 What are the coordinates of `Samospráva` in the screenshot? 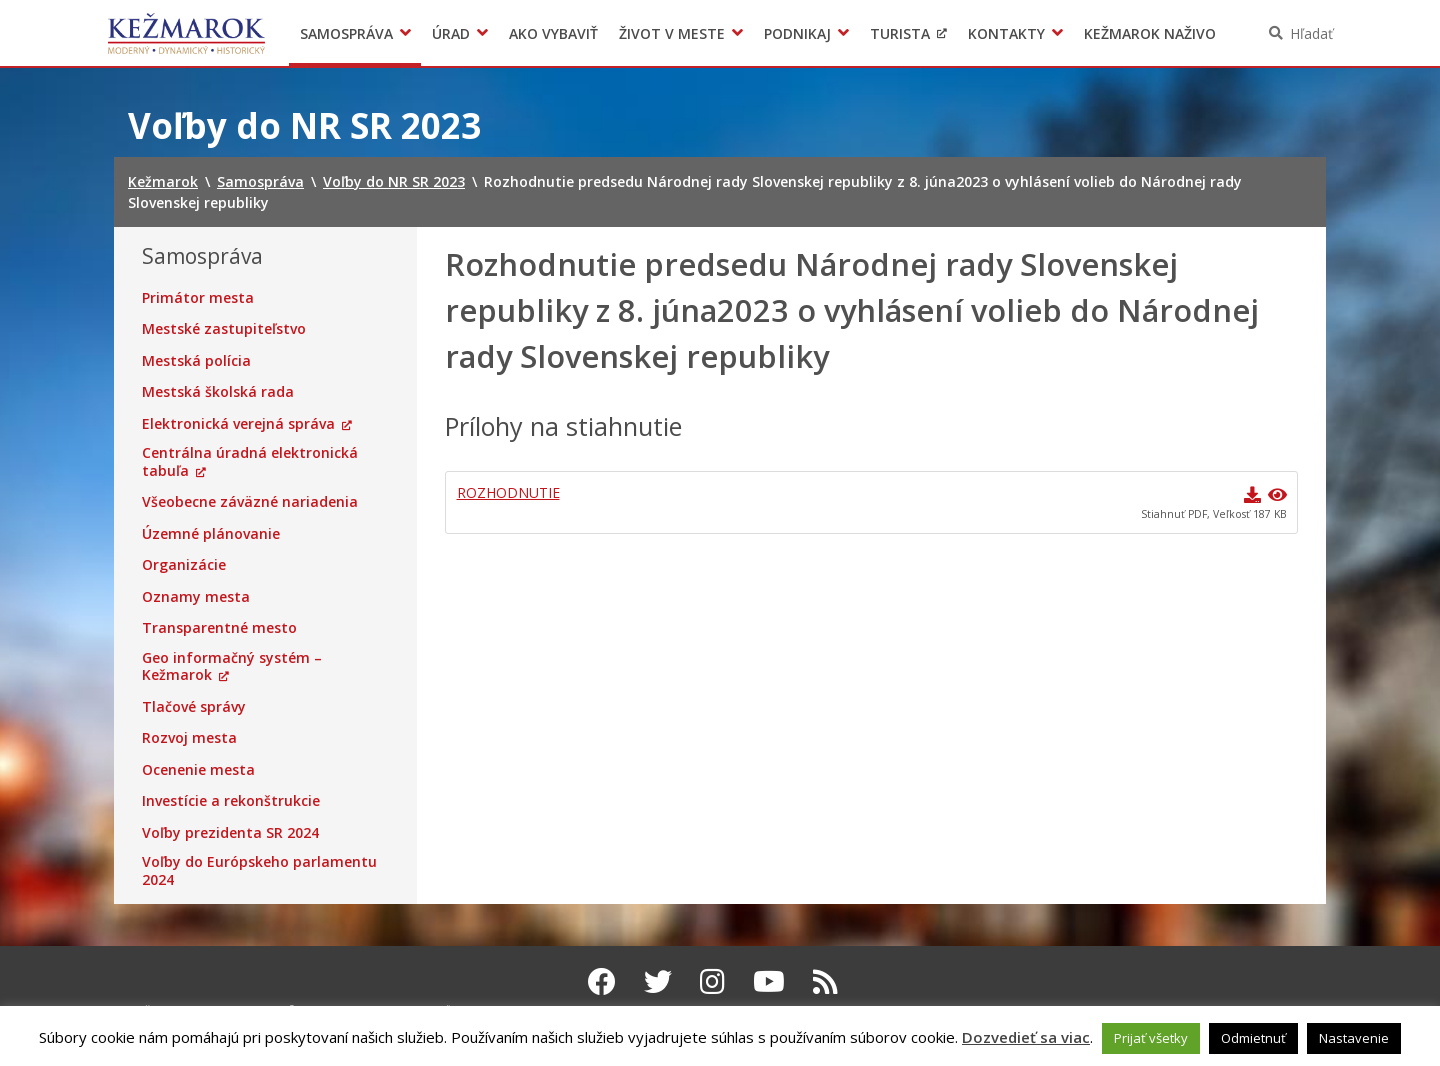 It's located at (346, 33).